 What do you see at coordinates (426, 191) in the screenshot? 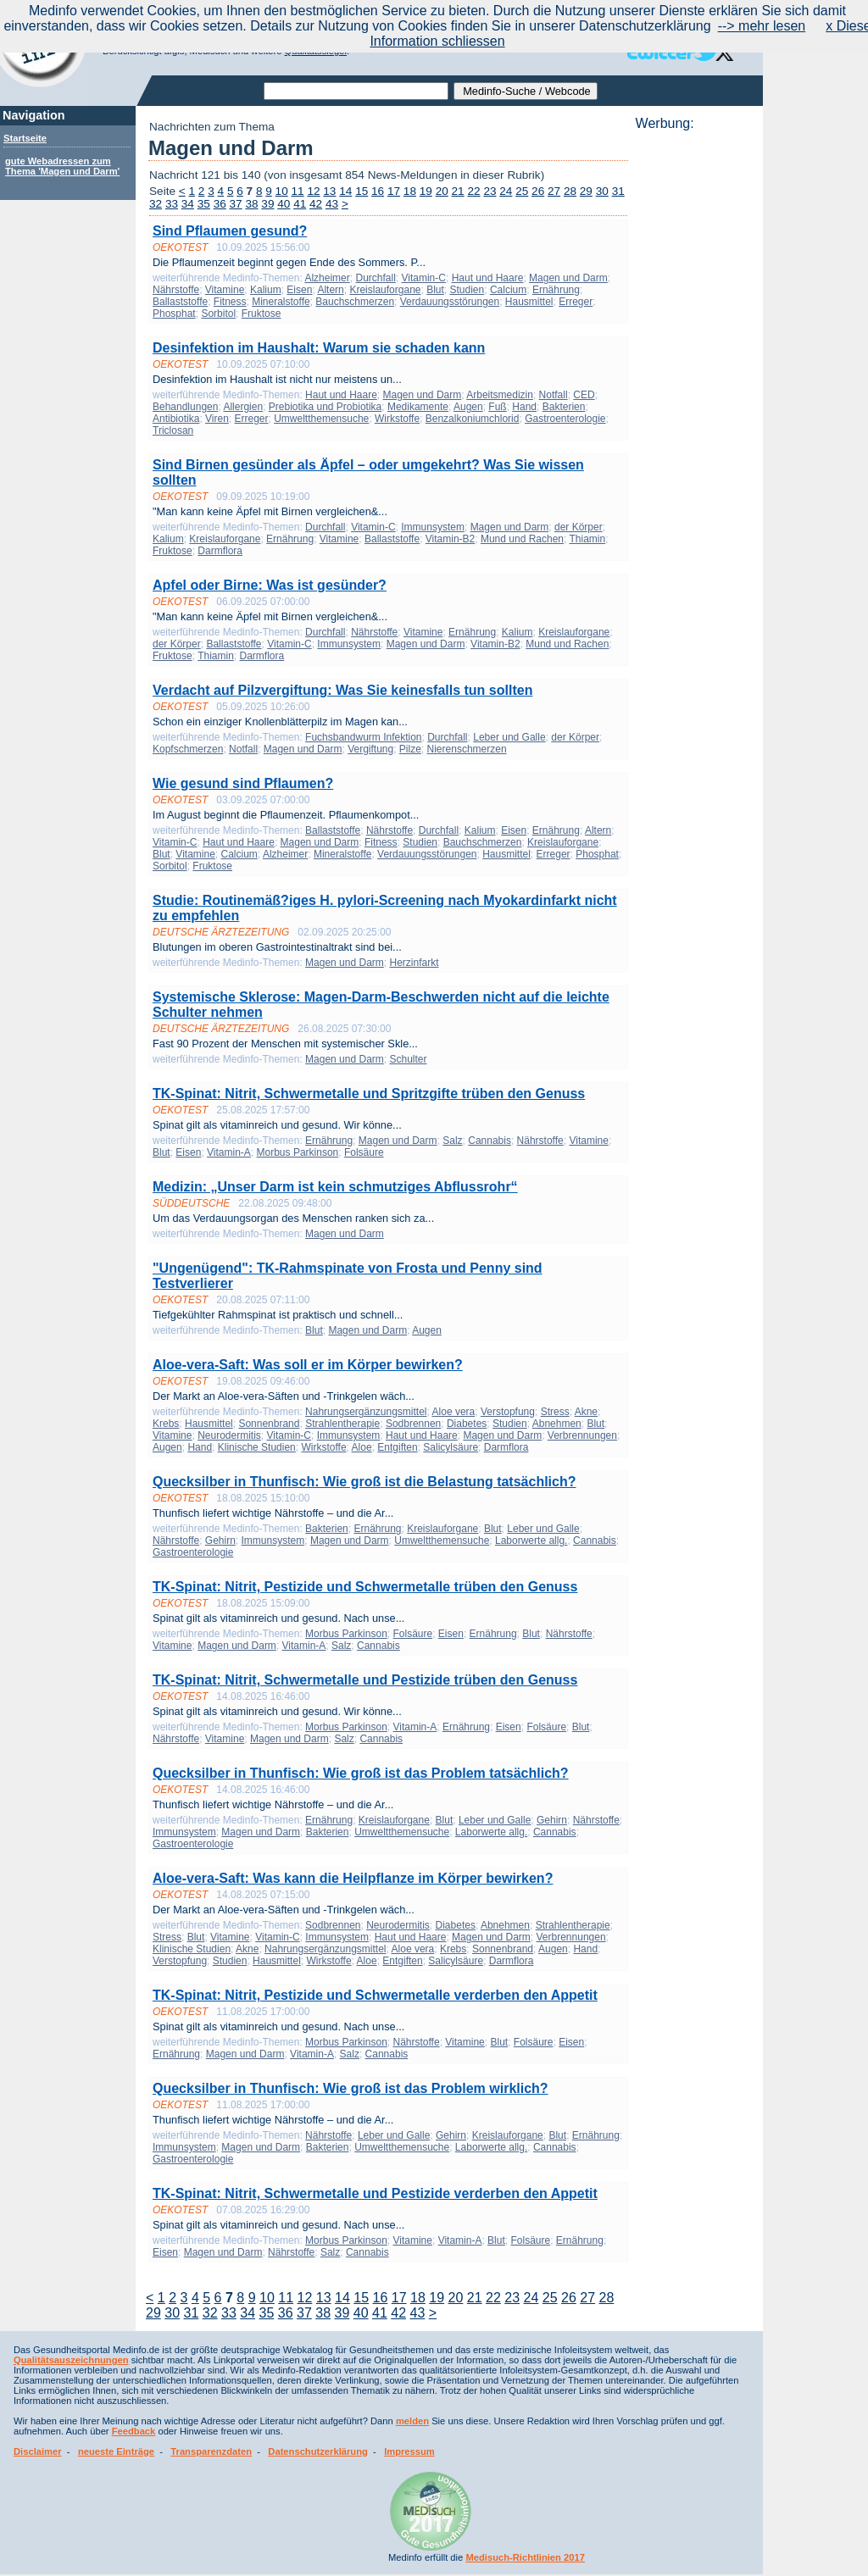
I see `19` at bounding box center [426, 191].